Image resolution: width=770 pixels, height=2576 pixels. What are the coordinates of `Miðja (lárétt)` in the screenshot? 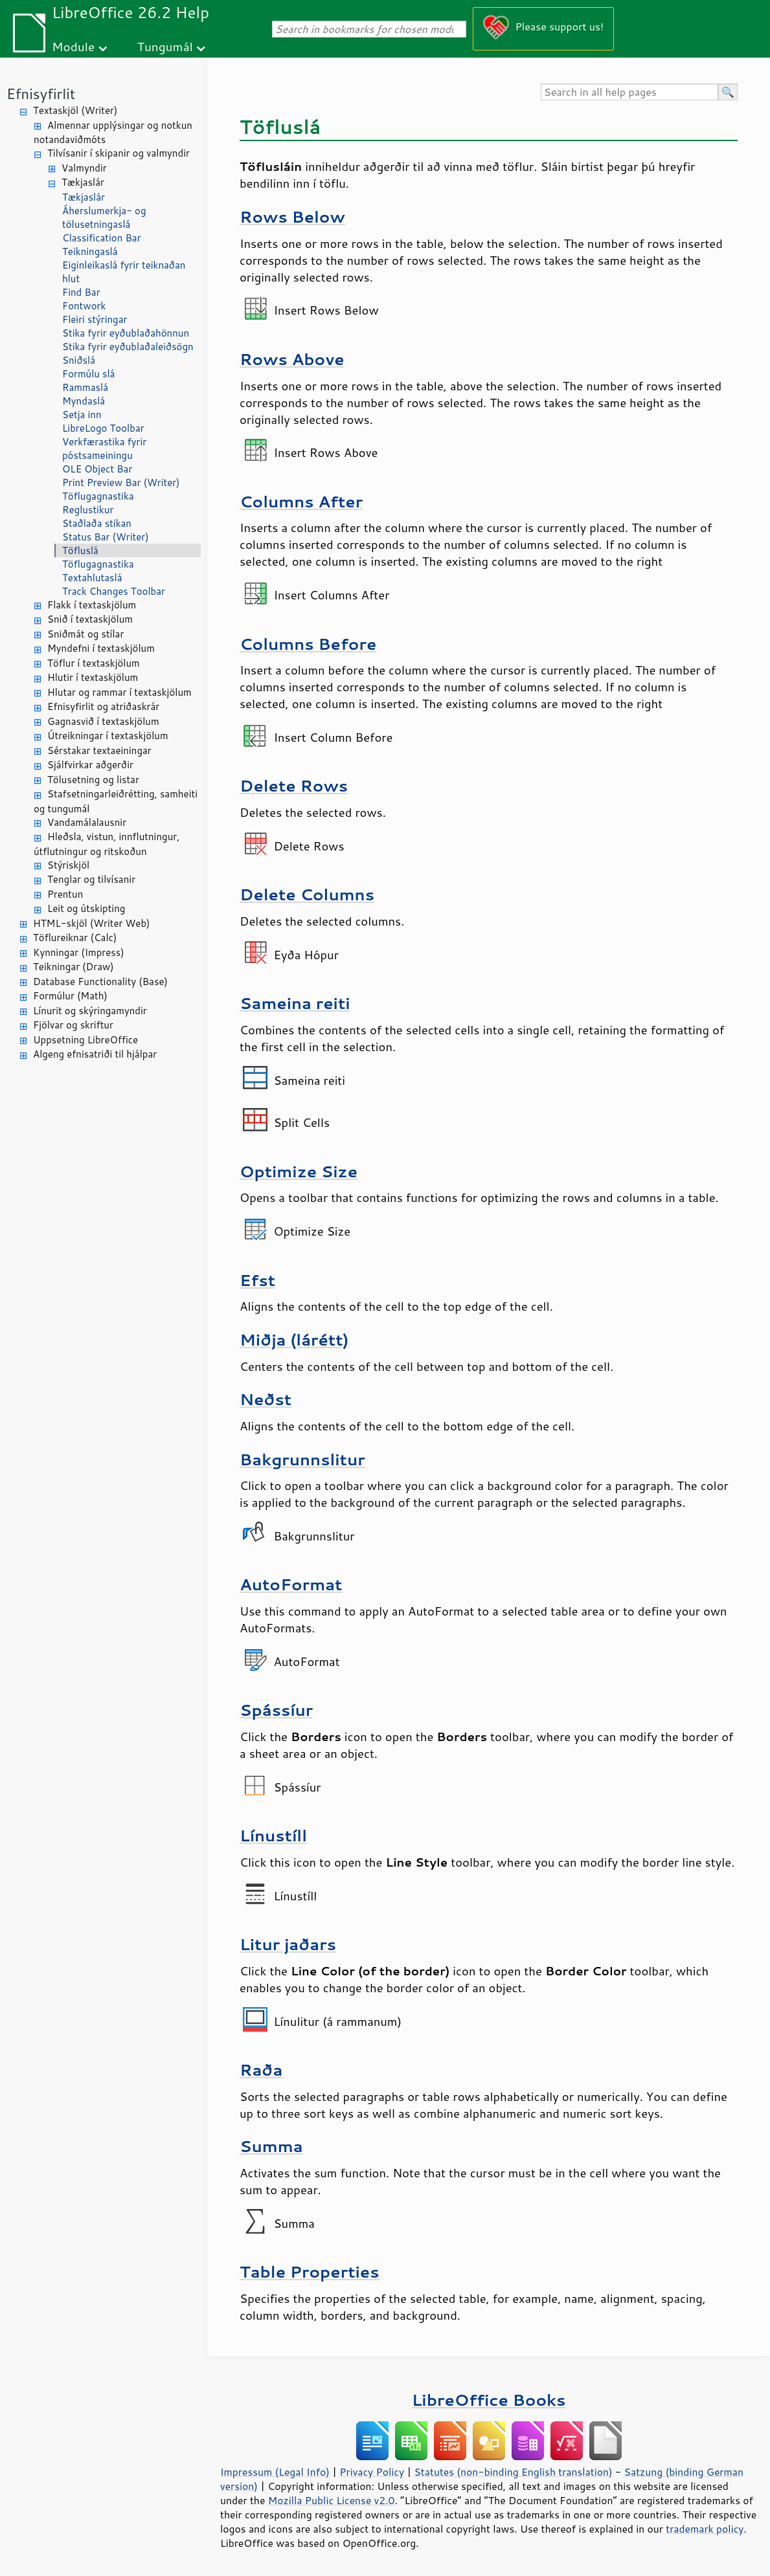 It's located at (294, 1339).